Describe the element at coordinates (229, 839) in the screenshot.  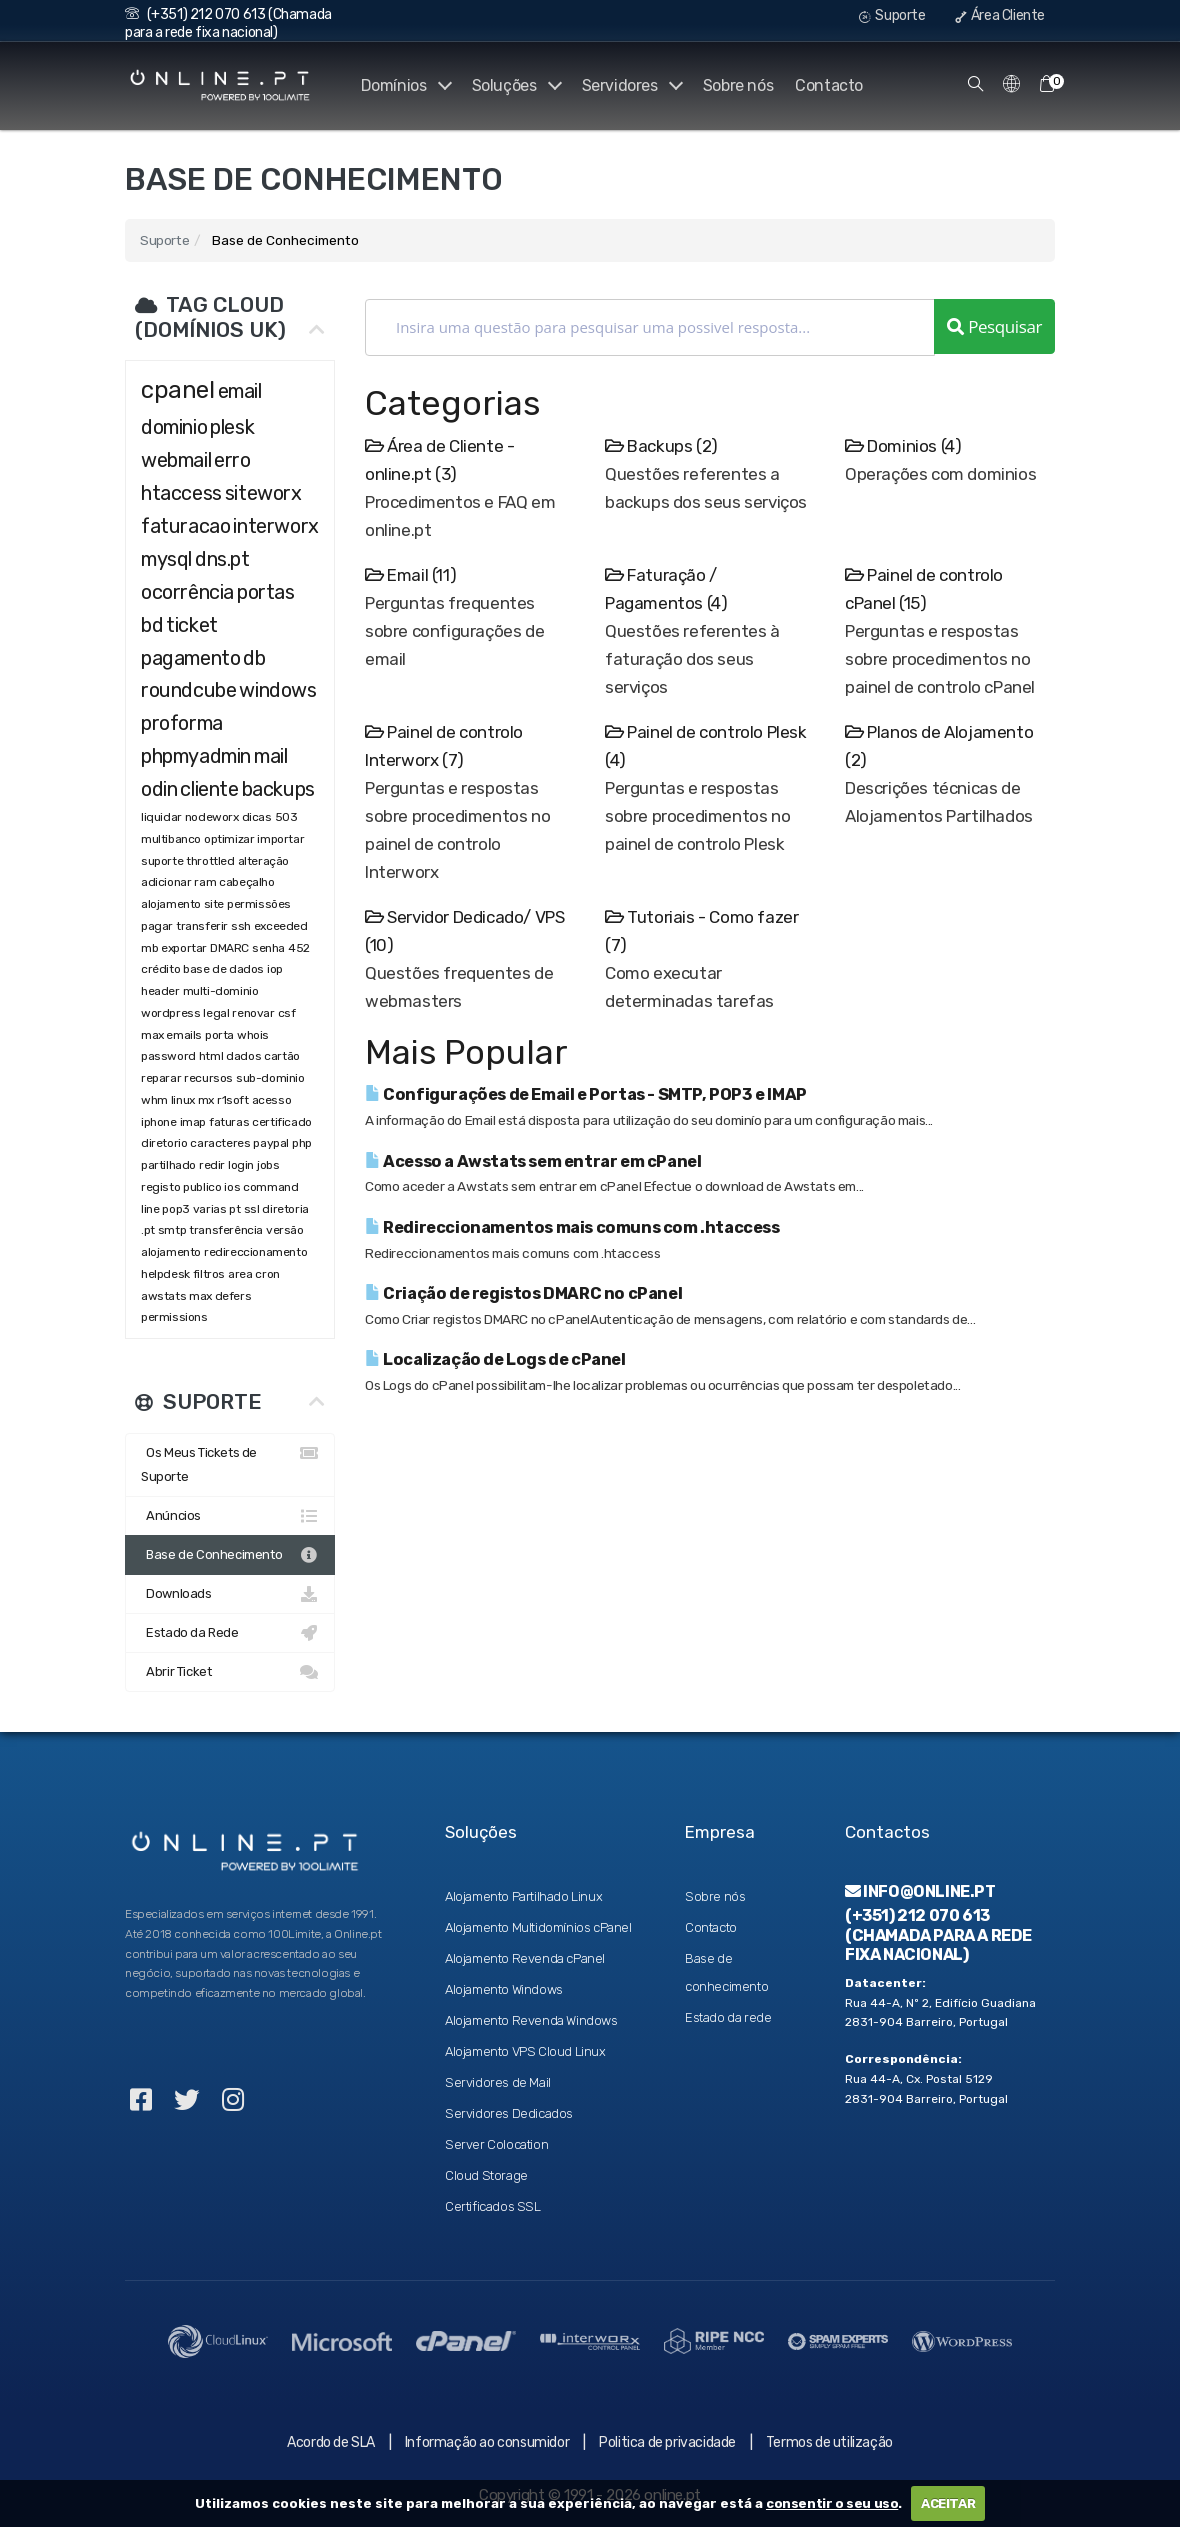
I see `optimizar` at that location.